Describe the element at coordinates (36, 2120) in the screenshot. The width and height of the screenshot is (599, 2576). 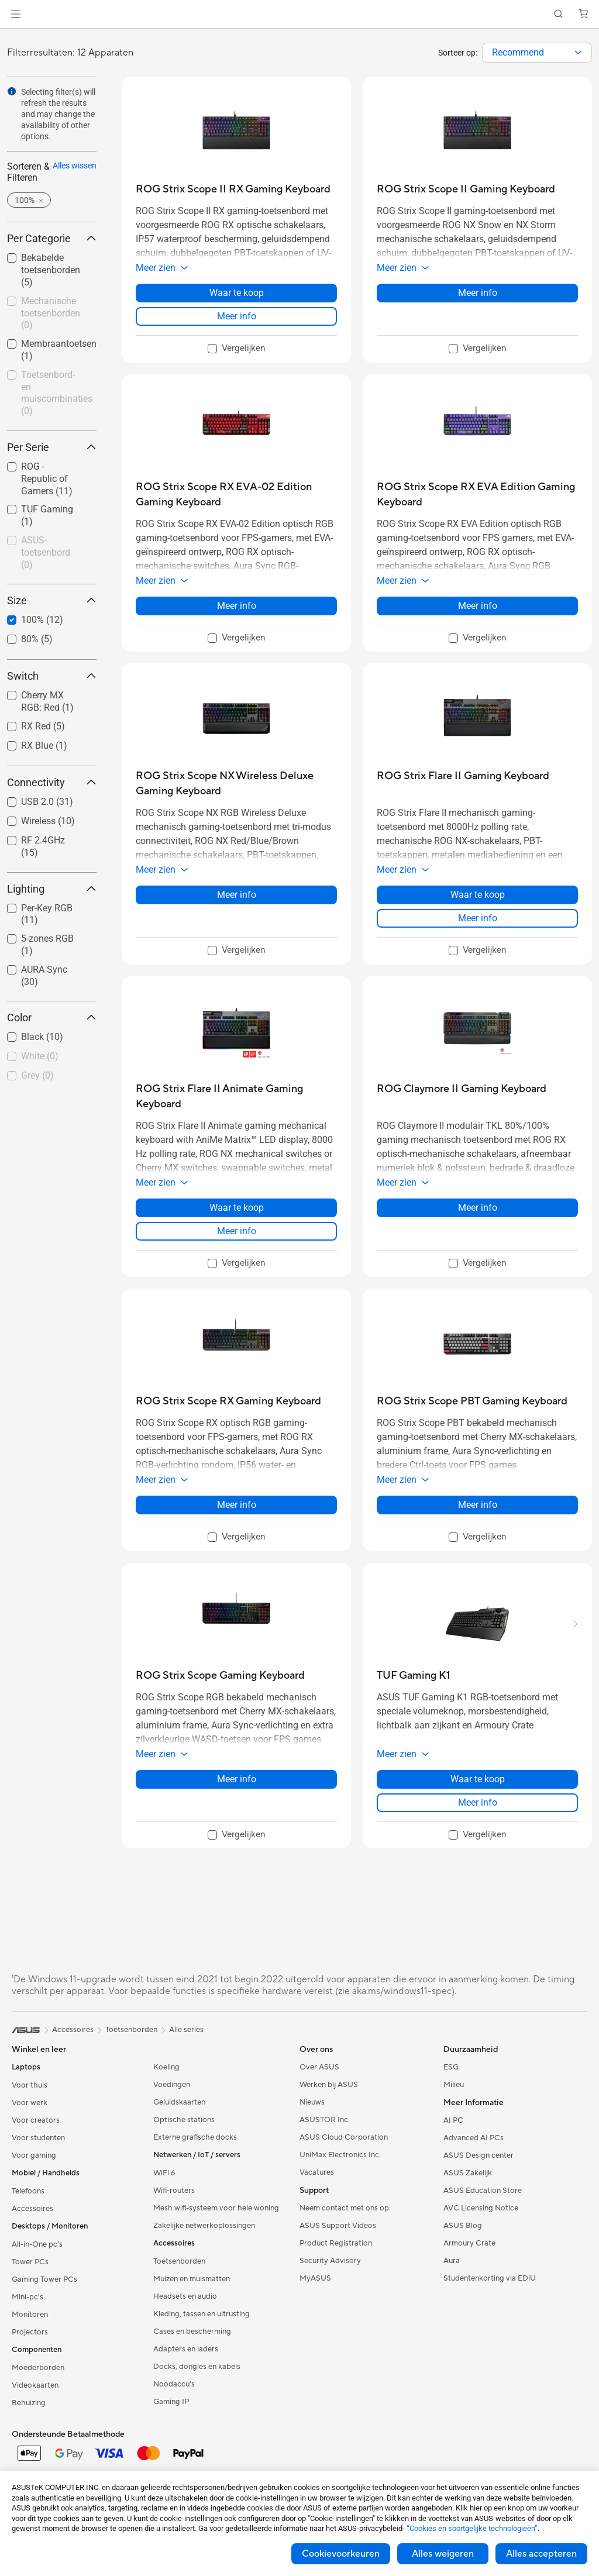
I see `Voor creators` at that location.